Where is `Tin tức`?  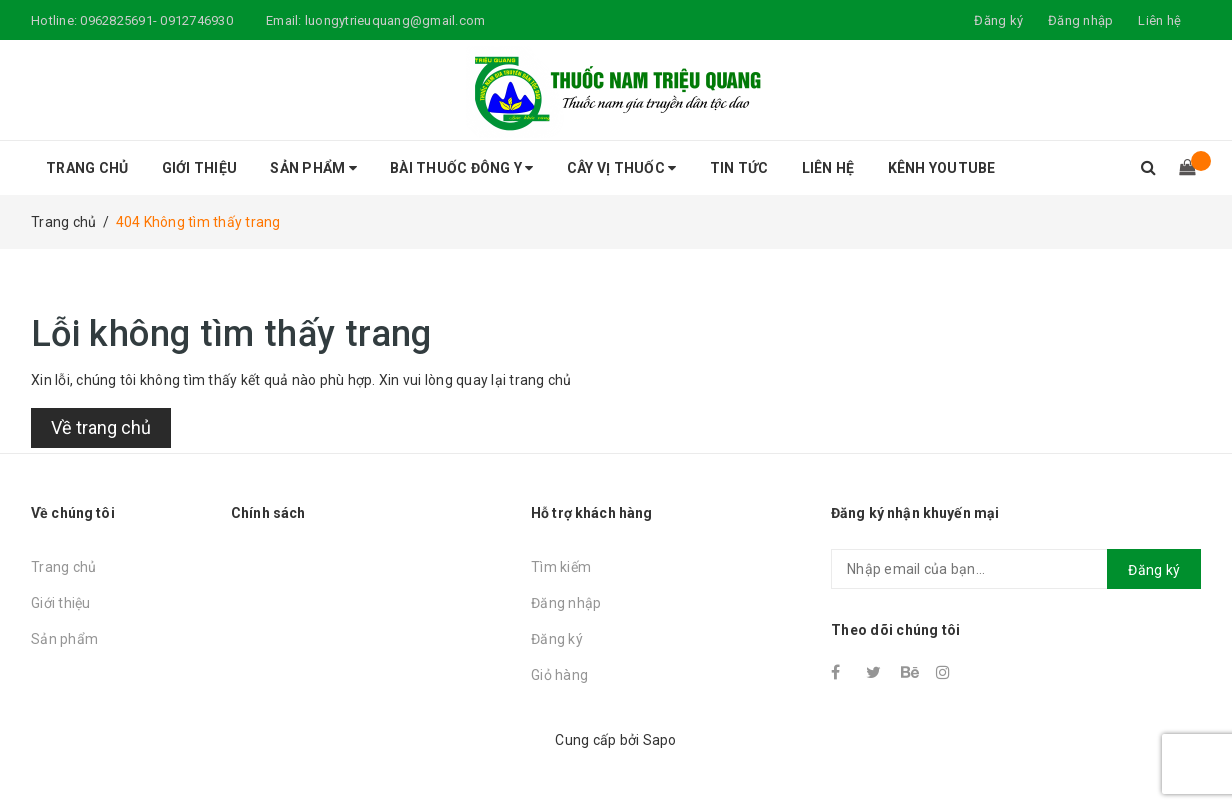
Tin tức is located at coordinates (739, 168).